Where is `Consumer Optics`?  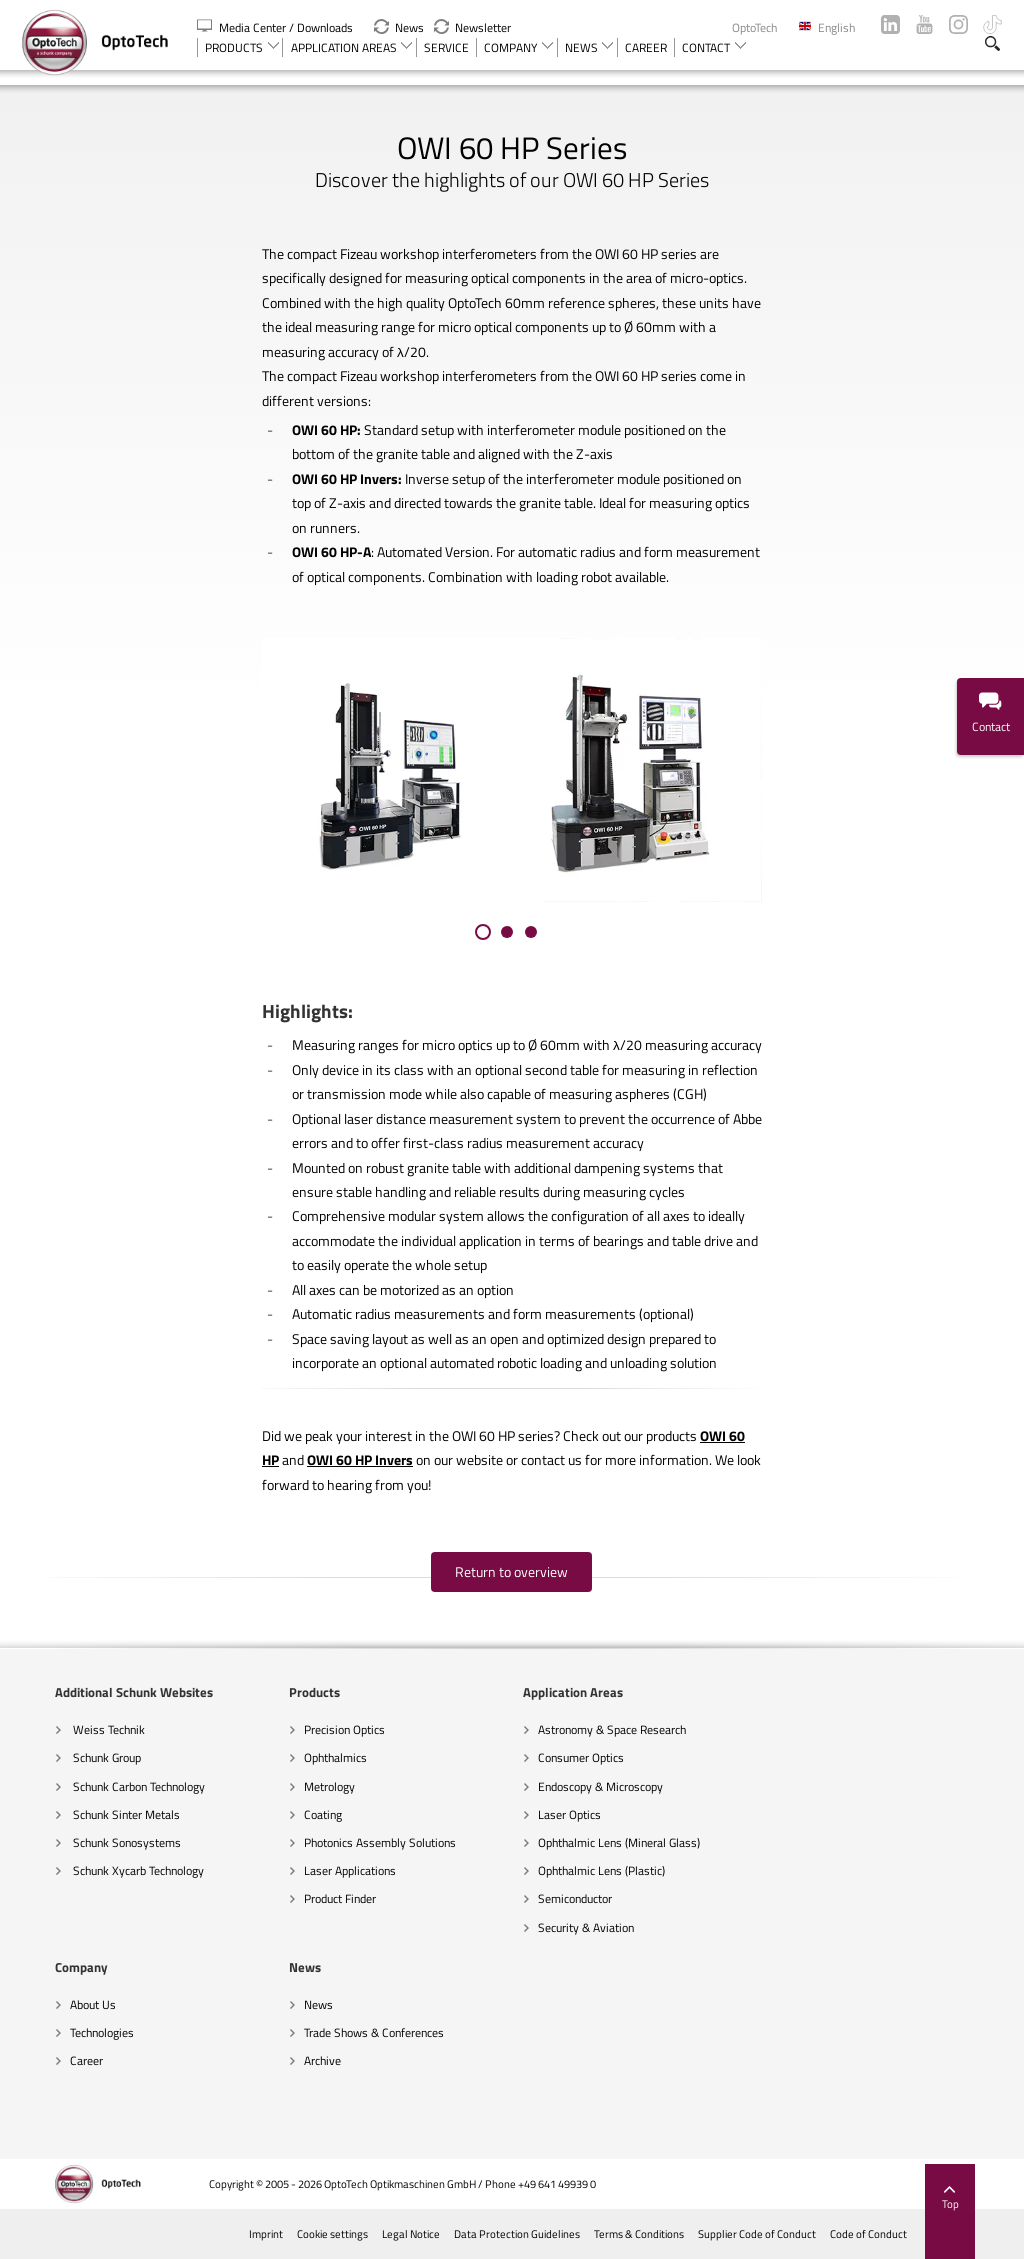 Consumer Optics is located at coordinates (548, 1757).